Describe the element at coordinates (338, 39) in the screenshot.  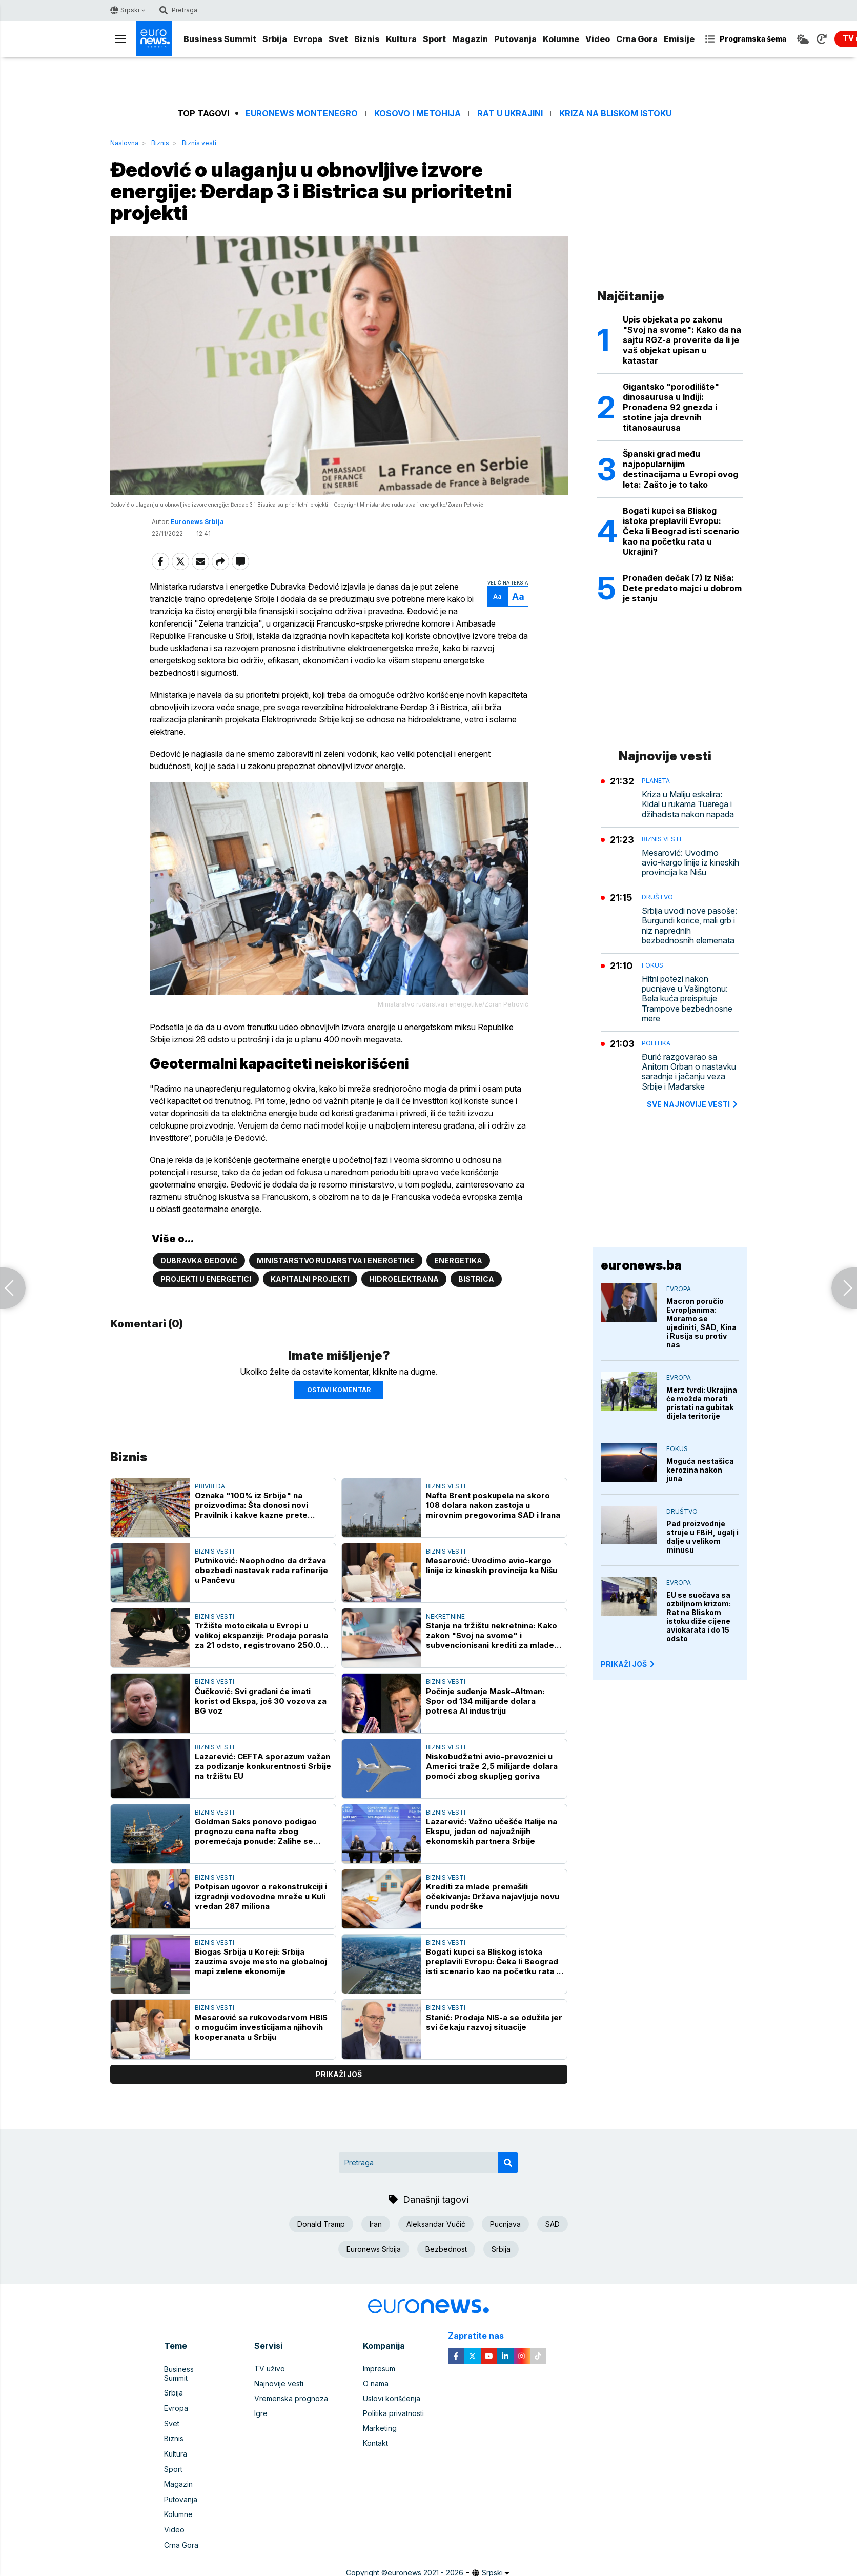
I see `Svet` at that location.